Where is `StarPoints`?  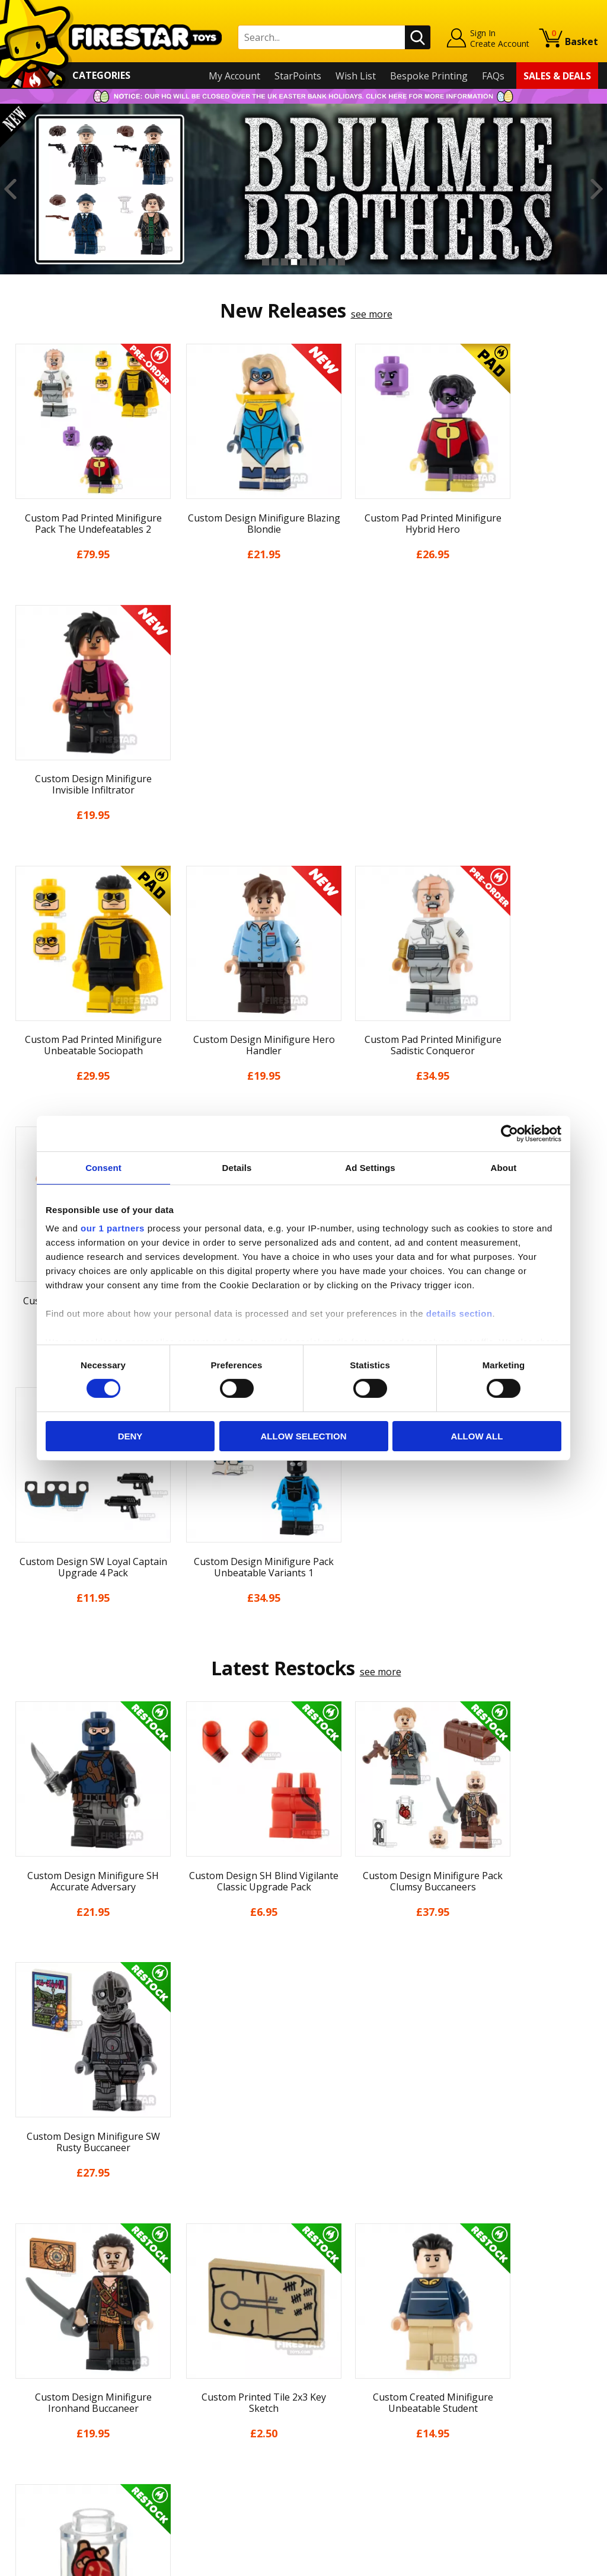 StarPoints is located at coordinates (297, 75).